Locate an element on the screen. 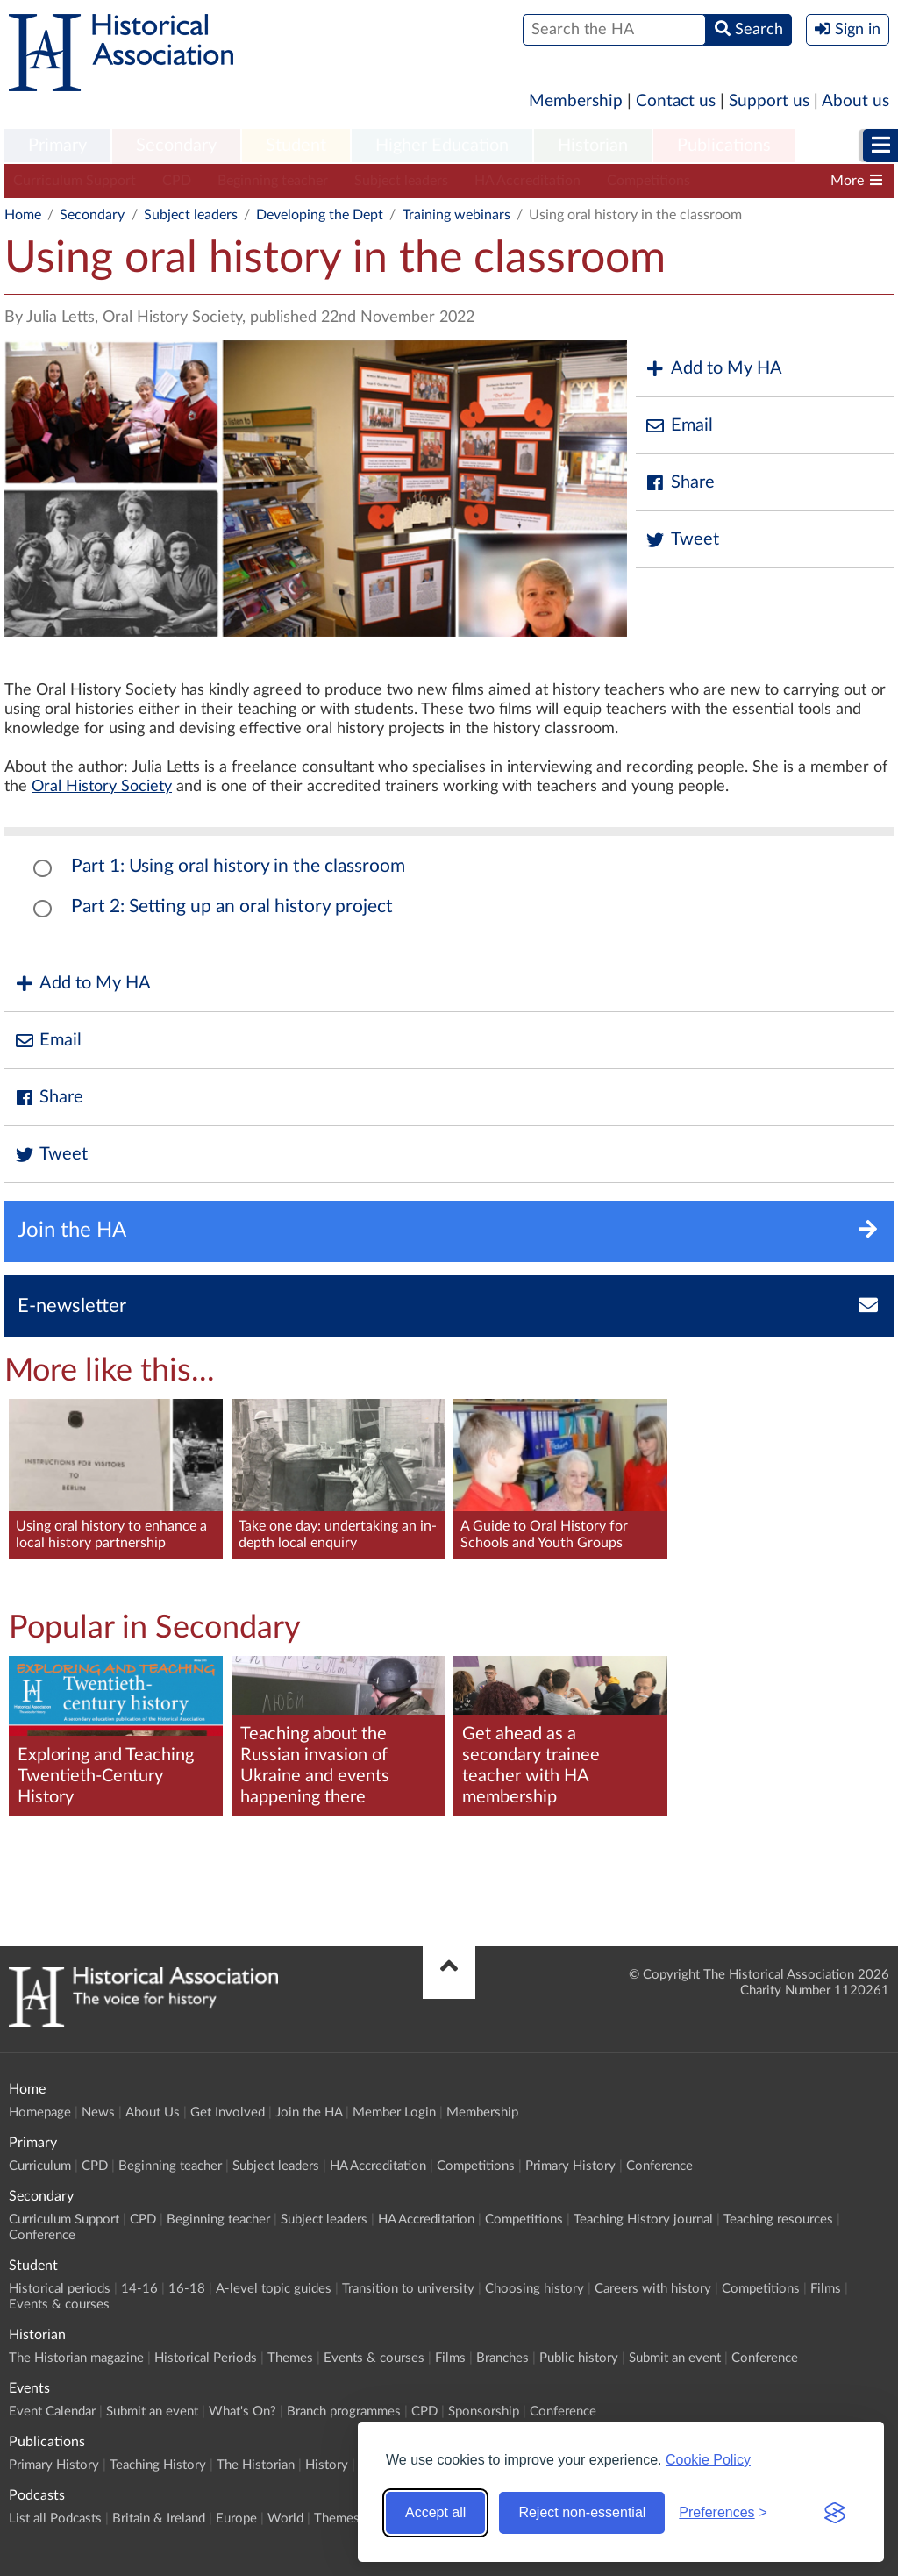 Image resolution: width=898 pixels, height=2576 pixels. Choosing history is located at coordinates (534, 2288).